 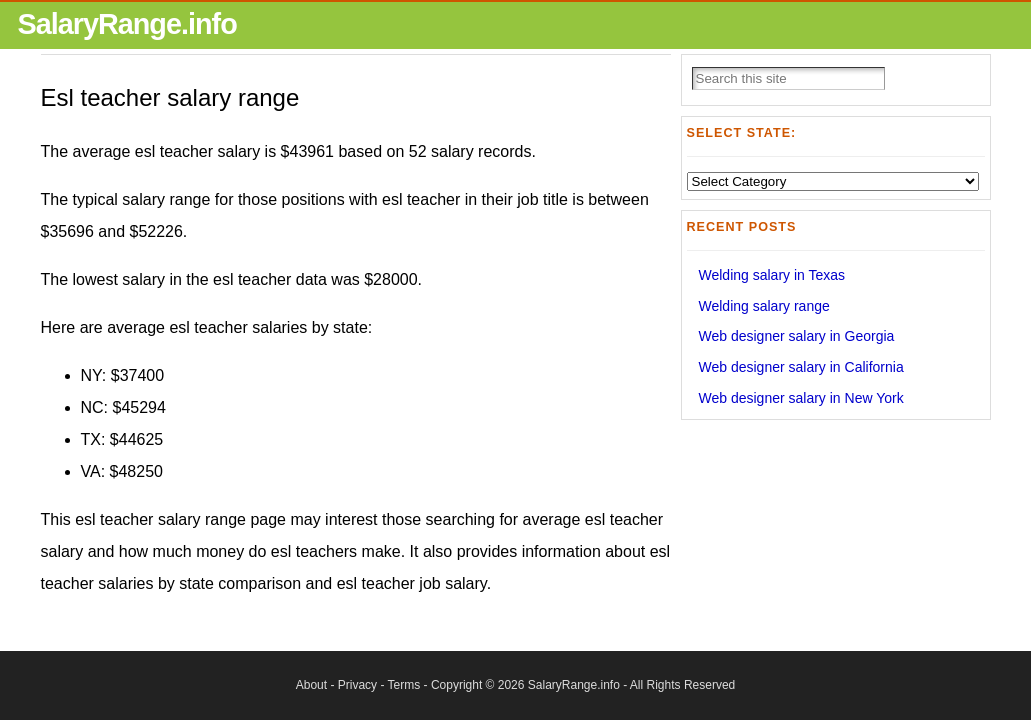 I want to click on Web designer salary in Georgia, so click(x=797, y=336).